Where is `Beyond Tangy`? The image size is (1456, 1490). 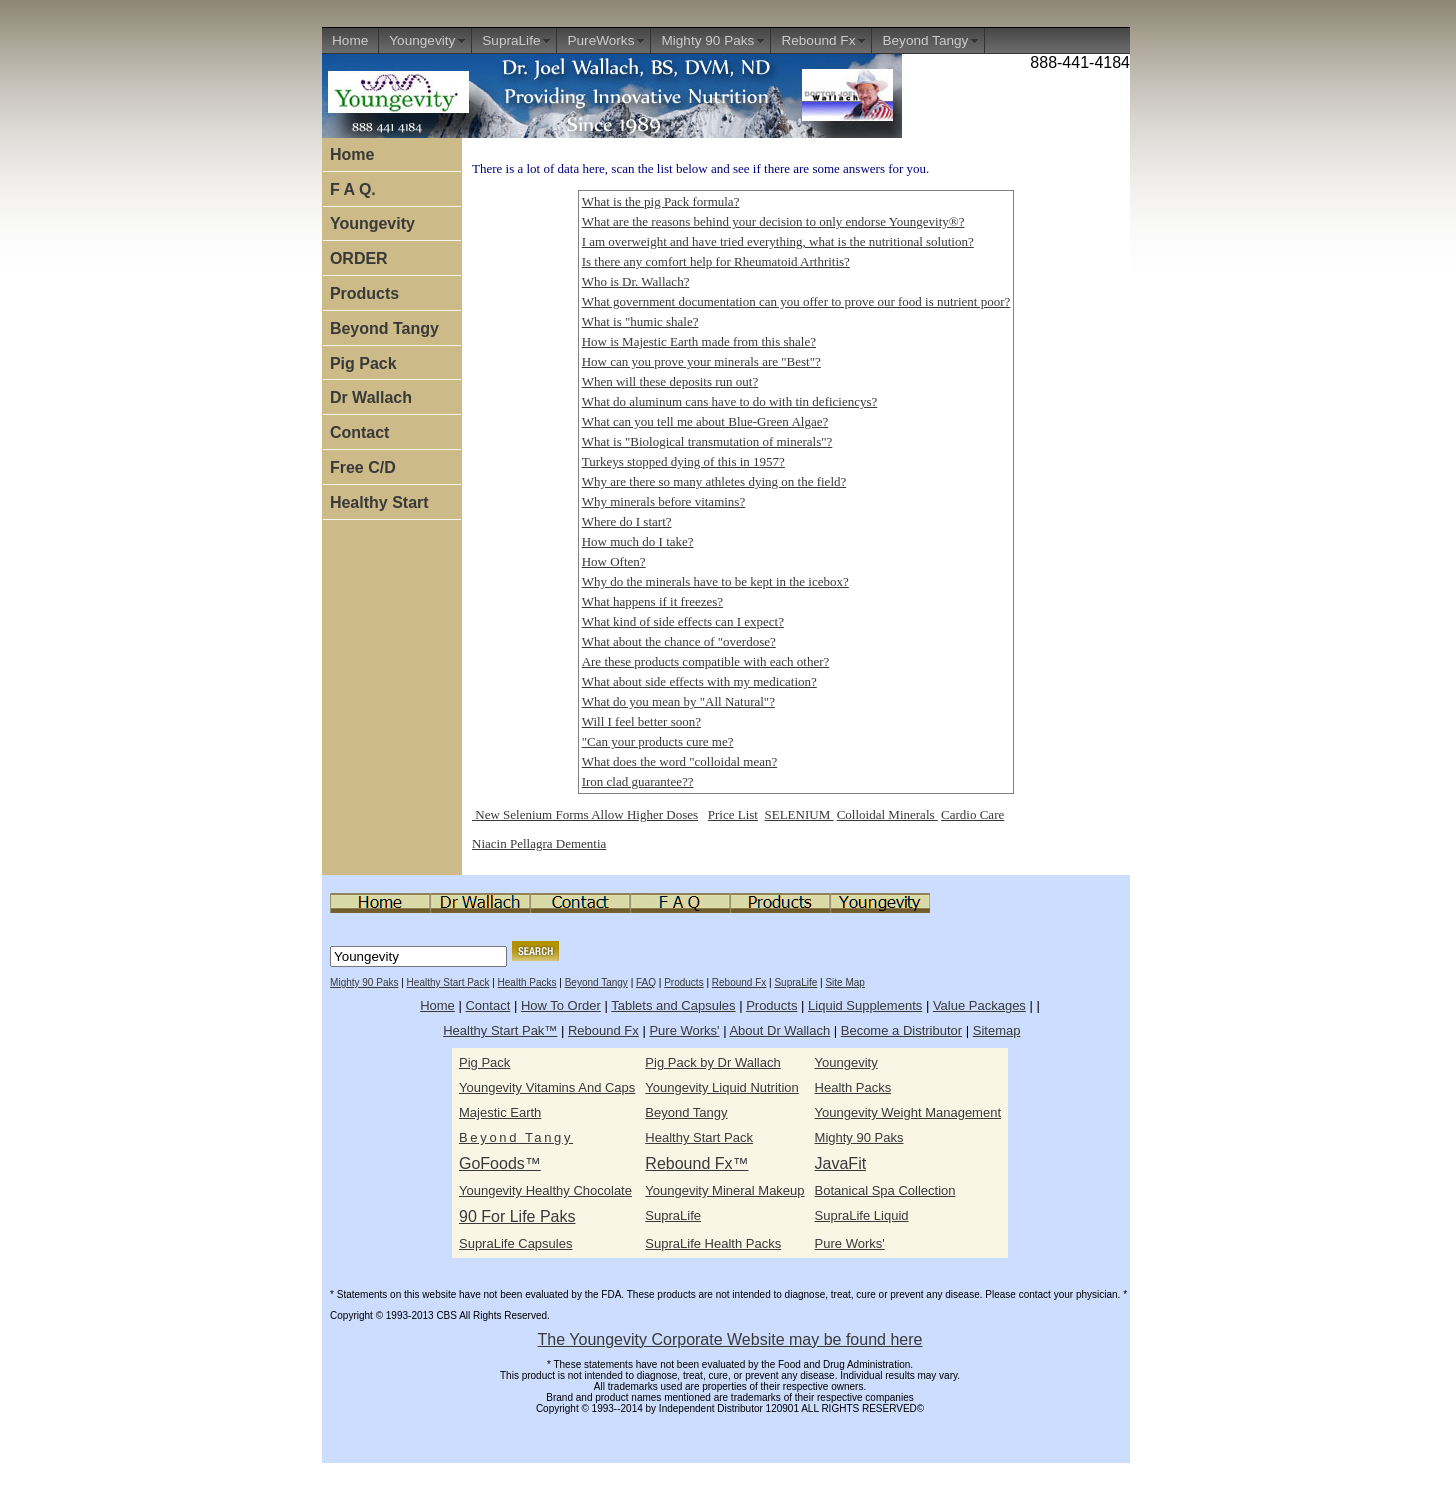
Beyond Tangy is located at coordinates (925, 40).